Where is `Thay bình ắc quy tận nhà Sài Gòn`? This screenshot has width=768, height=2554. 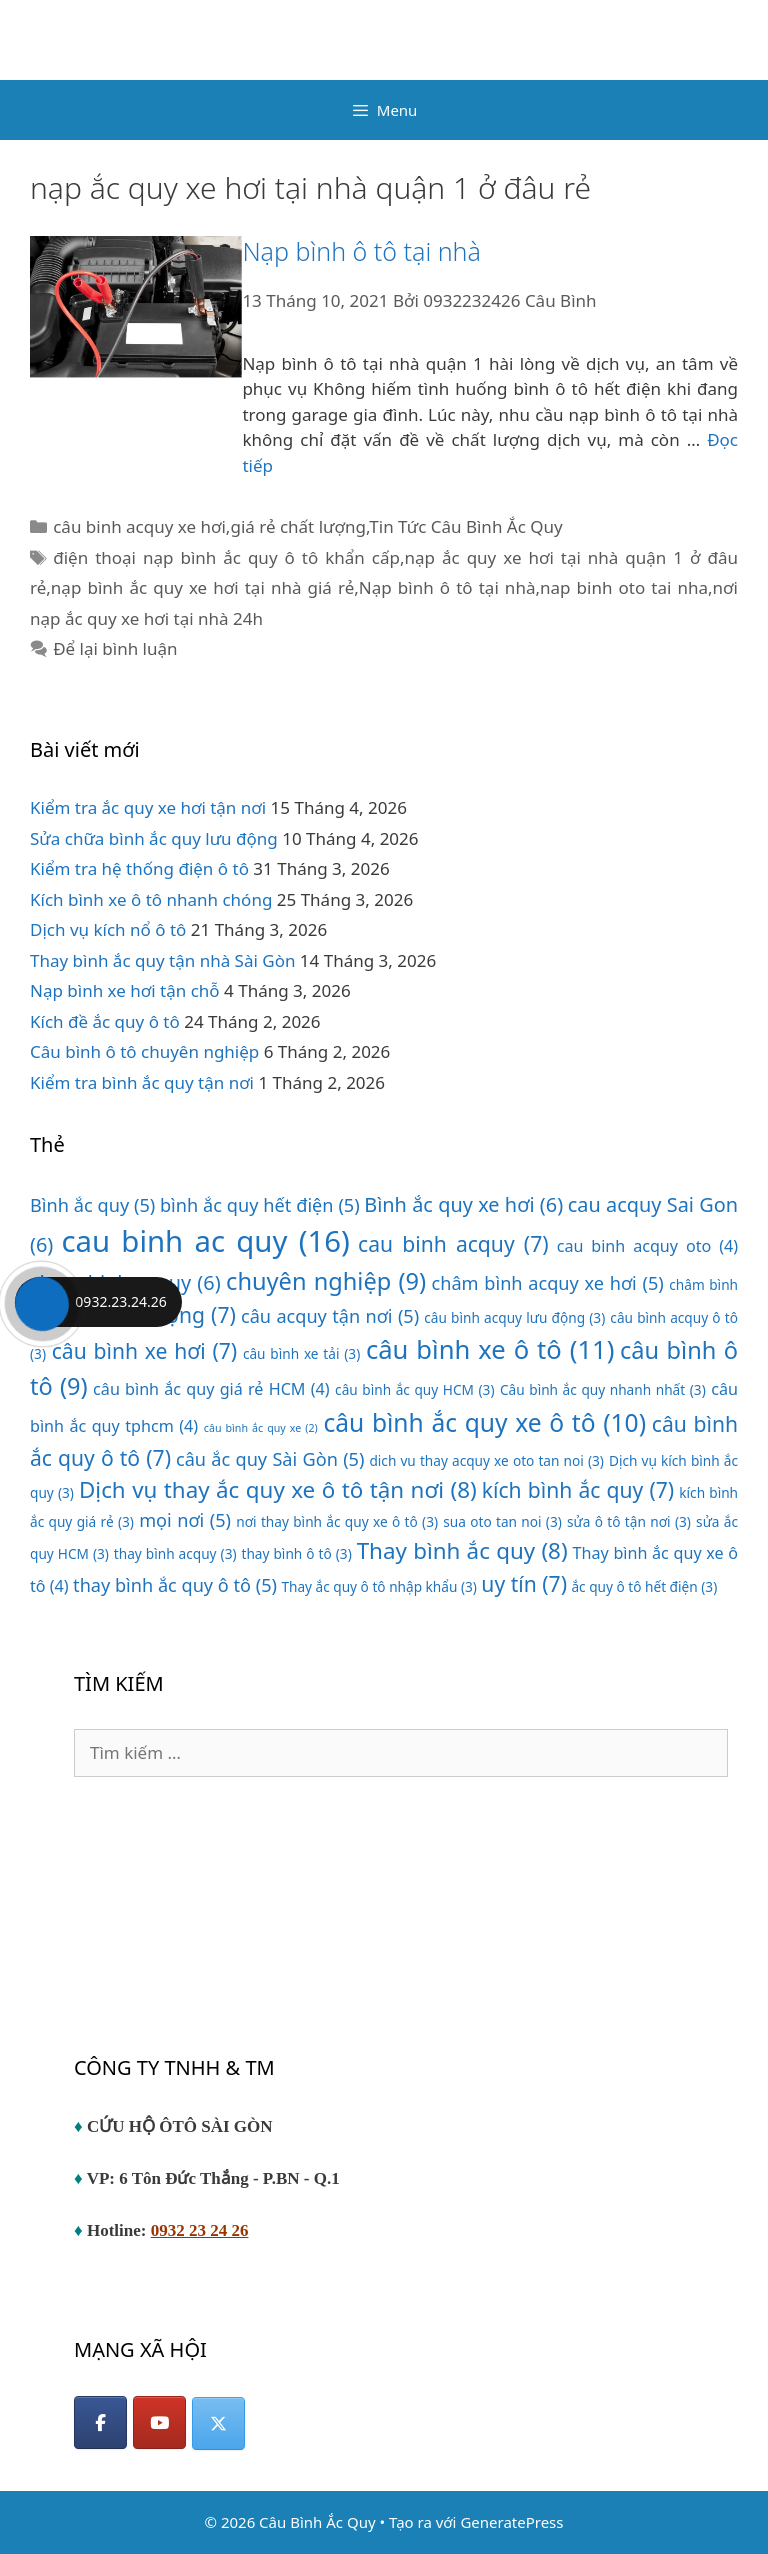 Thay bình ắc quy tận nhà Sài Gòn is located at coordinates (162, 960).